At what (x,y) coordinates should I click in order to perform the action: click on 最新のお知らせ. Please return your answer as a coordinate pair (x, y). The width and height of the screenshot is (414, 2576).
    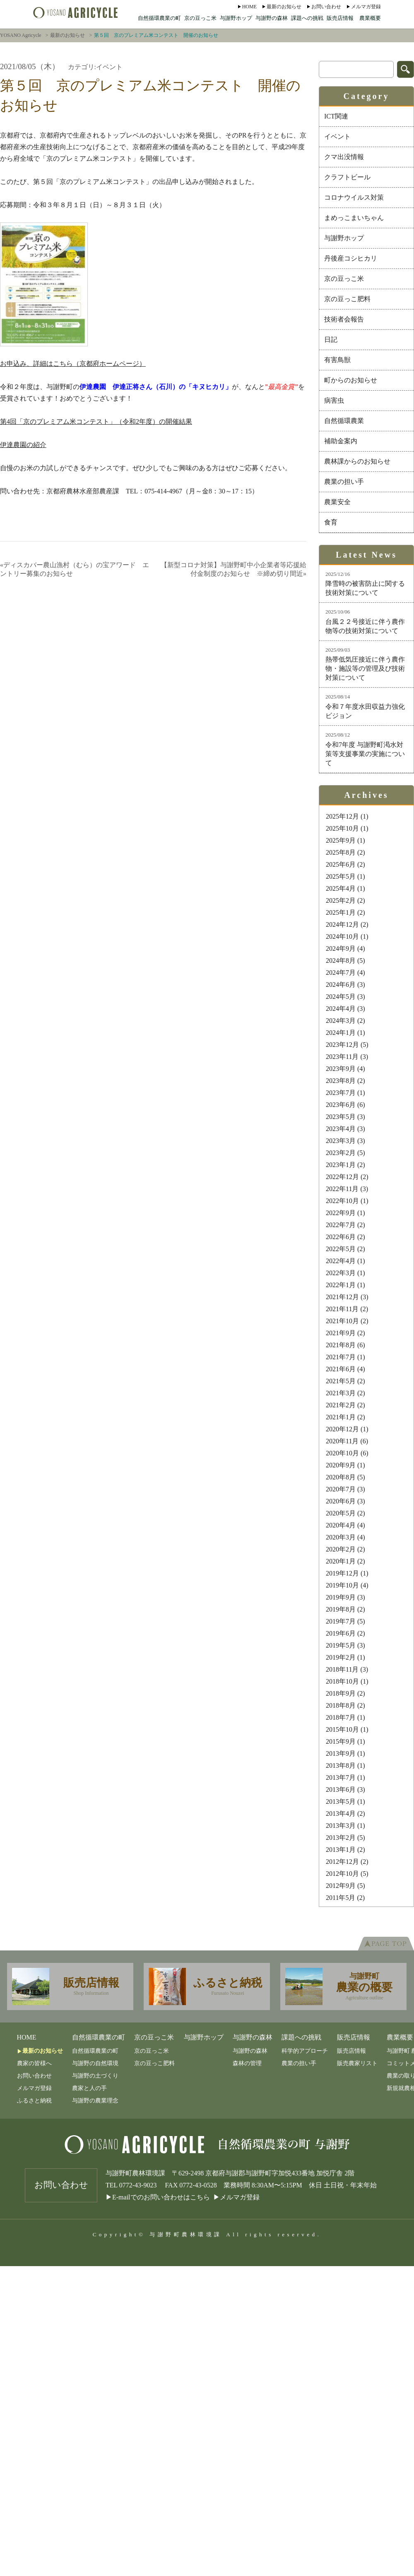
    Looking at the image, I should click on (284, 6).